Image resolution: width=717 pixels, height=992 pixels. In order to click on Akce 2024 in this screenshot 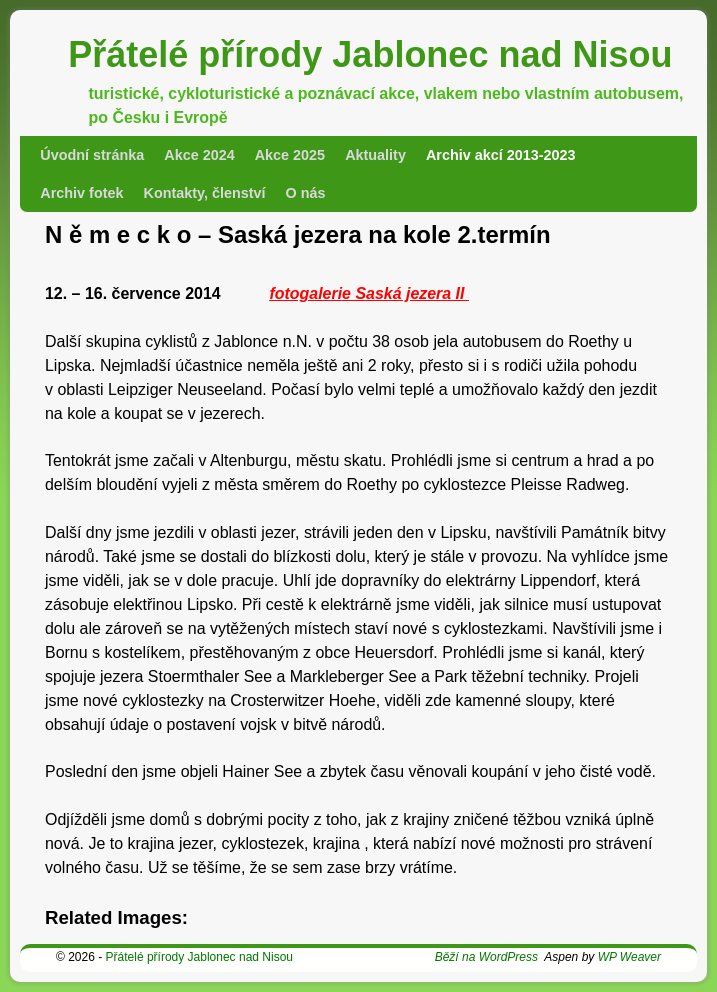, I will do `click(199, 155)`.